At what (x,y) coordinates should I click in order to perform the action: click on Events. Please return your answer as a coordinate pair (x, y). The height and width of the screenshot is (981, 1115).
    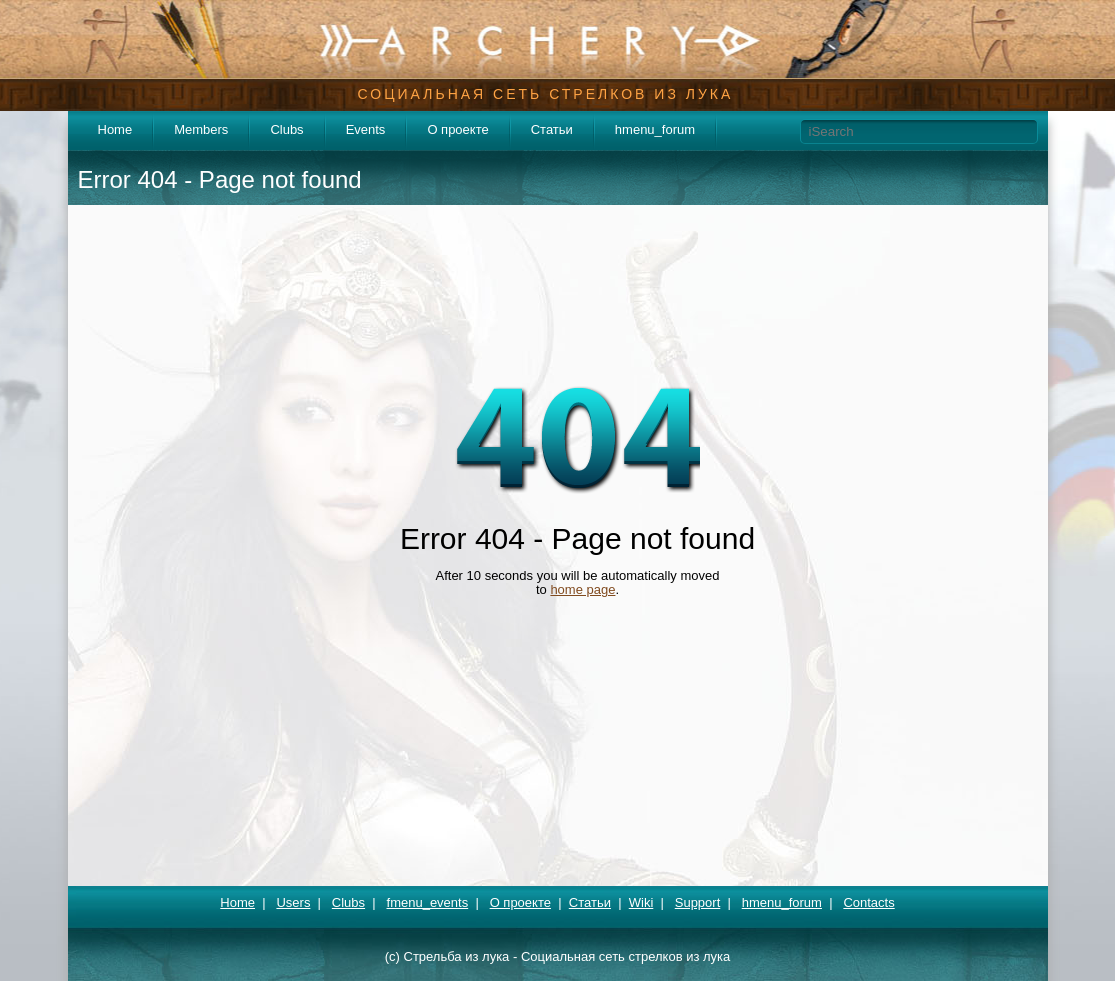
    Looking at the image, I should click on (366, 129).